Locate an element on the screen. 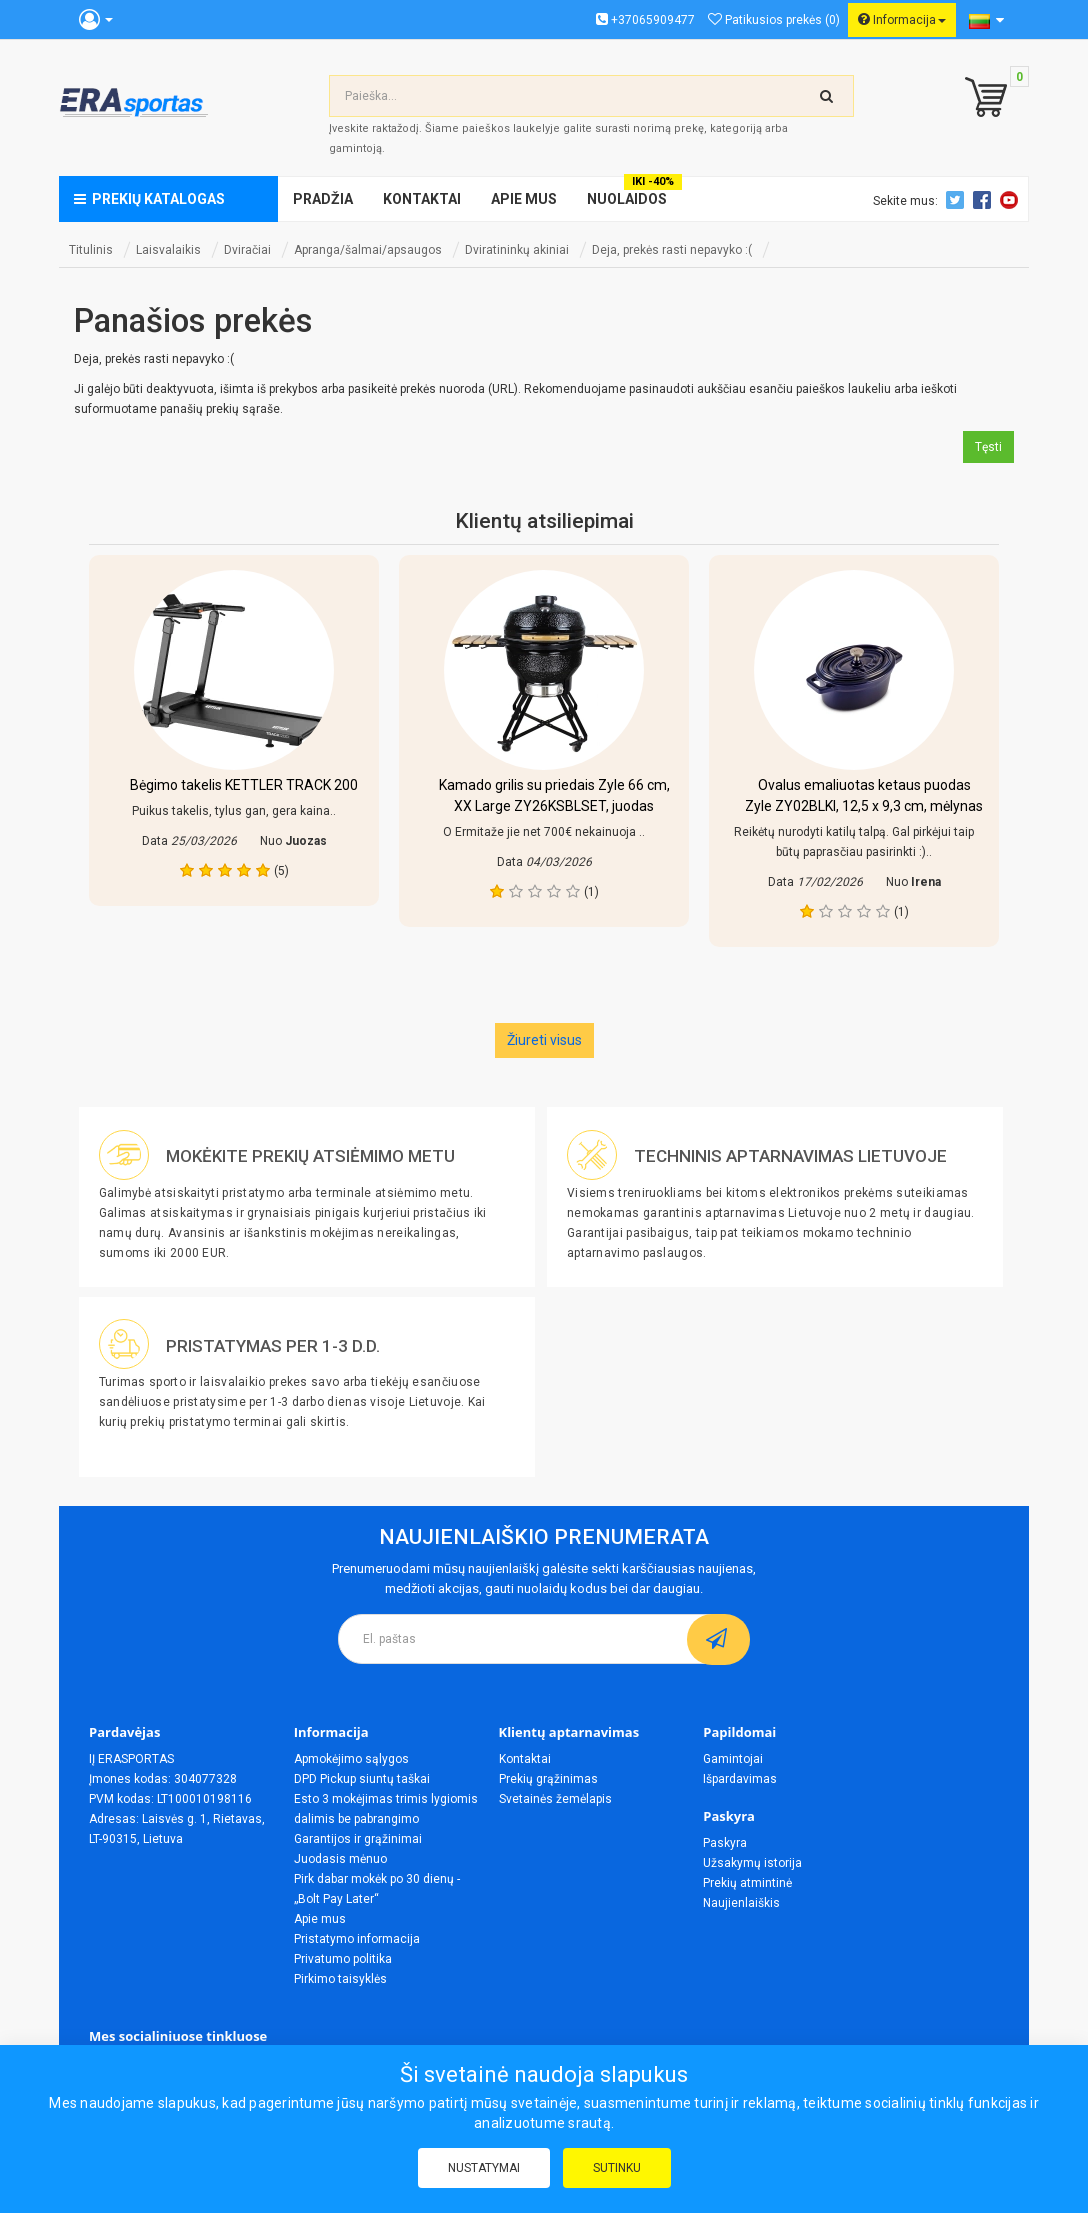 Image resolution: width=1088 pixels, height=2213 pixels. Garantijos ir grąžinimai is located at coordinates (358, 1839).